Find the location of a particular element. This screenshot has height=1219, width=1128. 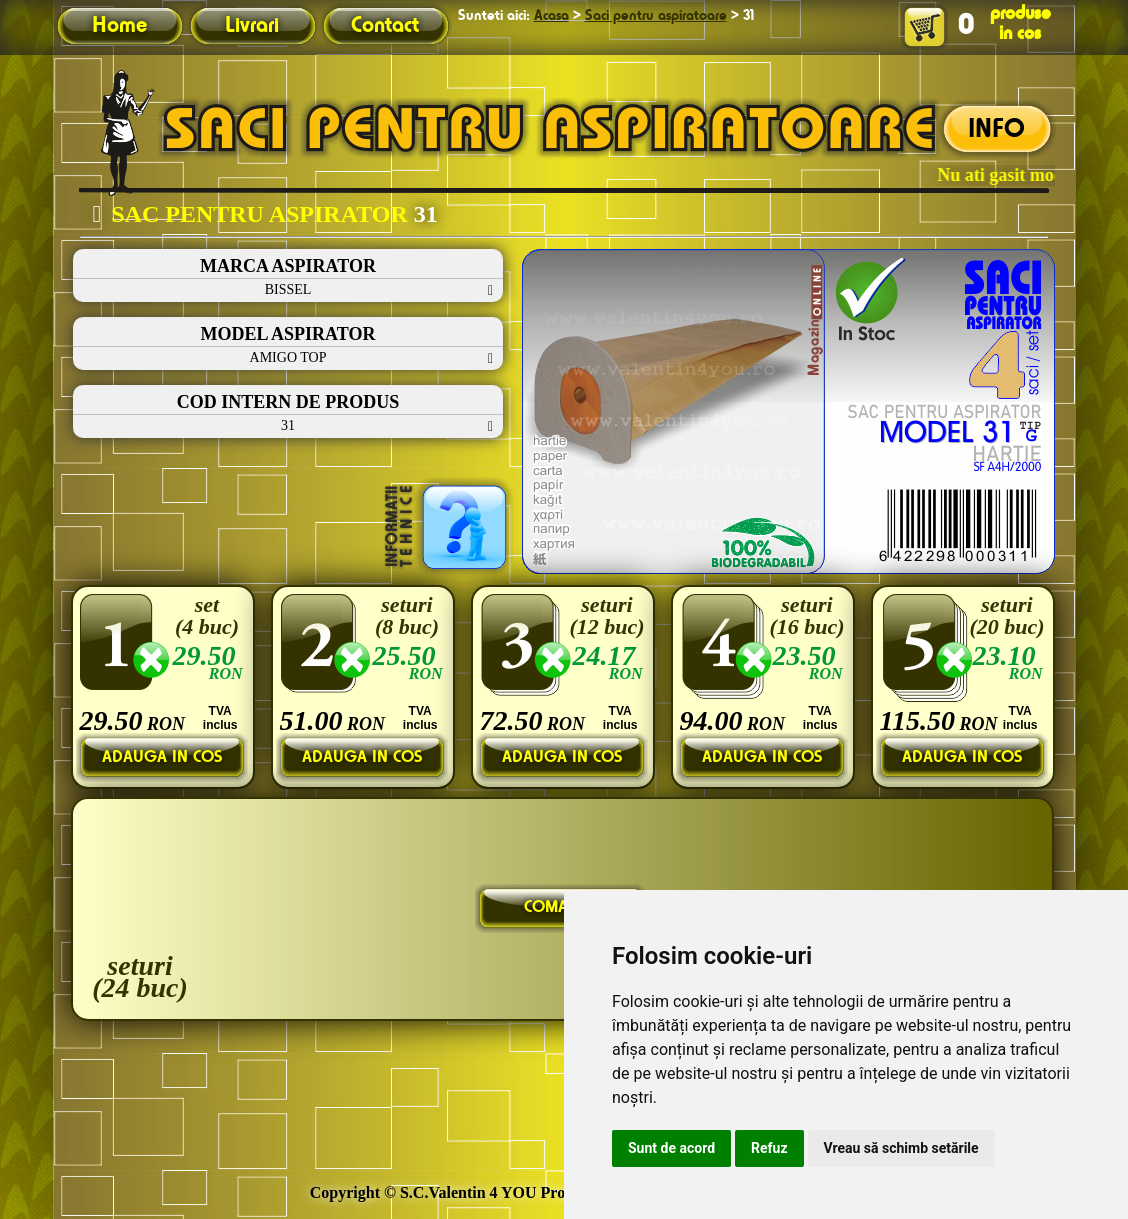

Sunt de acord [button] is located at coordinates (671, 1148).